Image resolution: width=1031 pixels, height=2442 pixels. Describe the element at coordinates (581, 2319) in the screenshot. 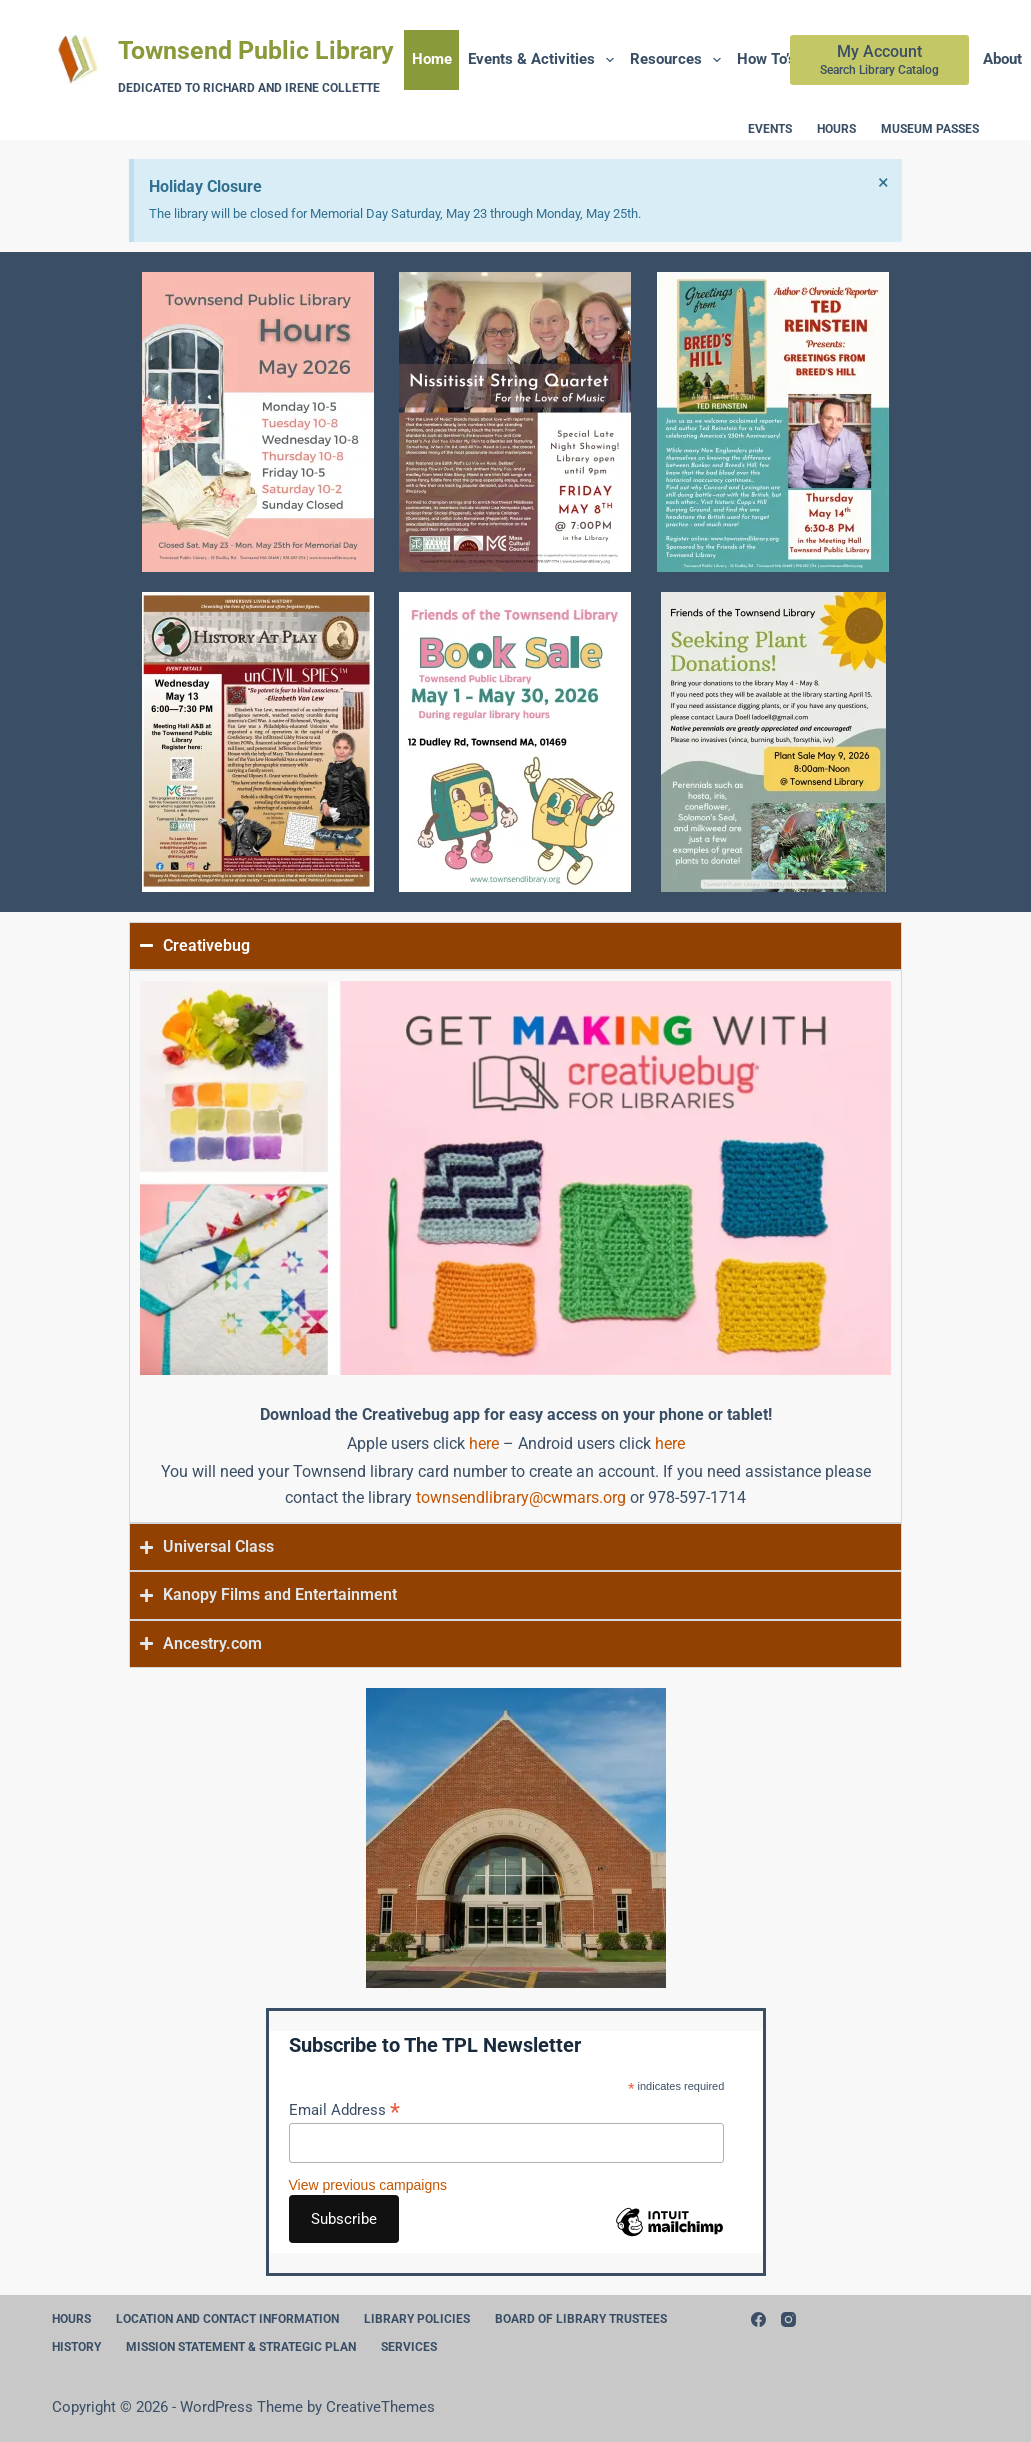

I see `Board of Library Trustees` at that location.